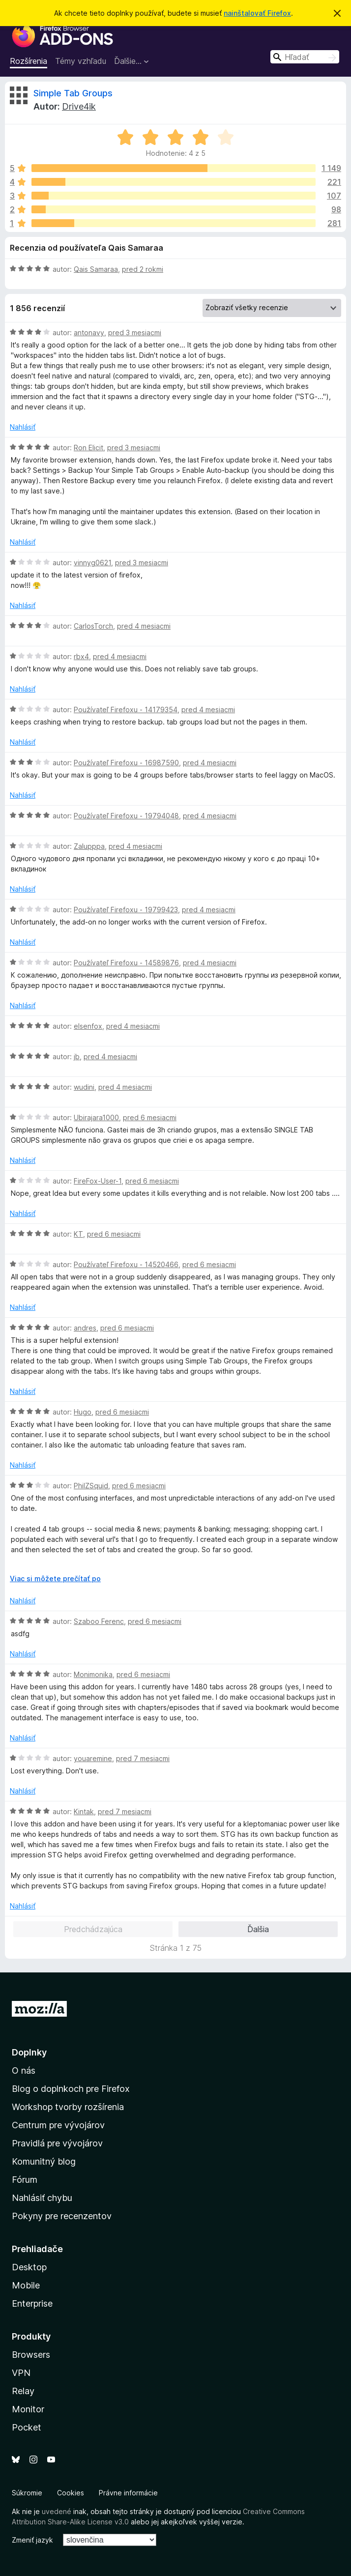 The height and width of the screenshot is (2576, 351). I want to click on pred 4 mesiacmi, so click(144, 626).